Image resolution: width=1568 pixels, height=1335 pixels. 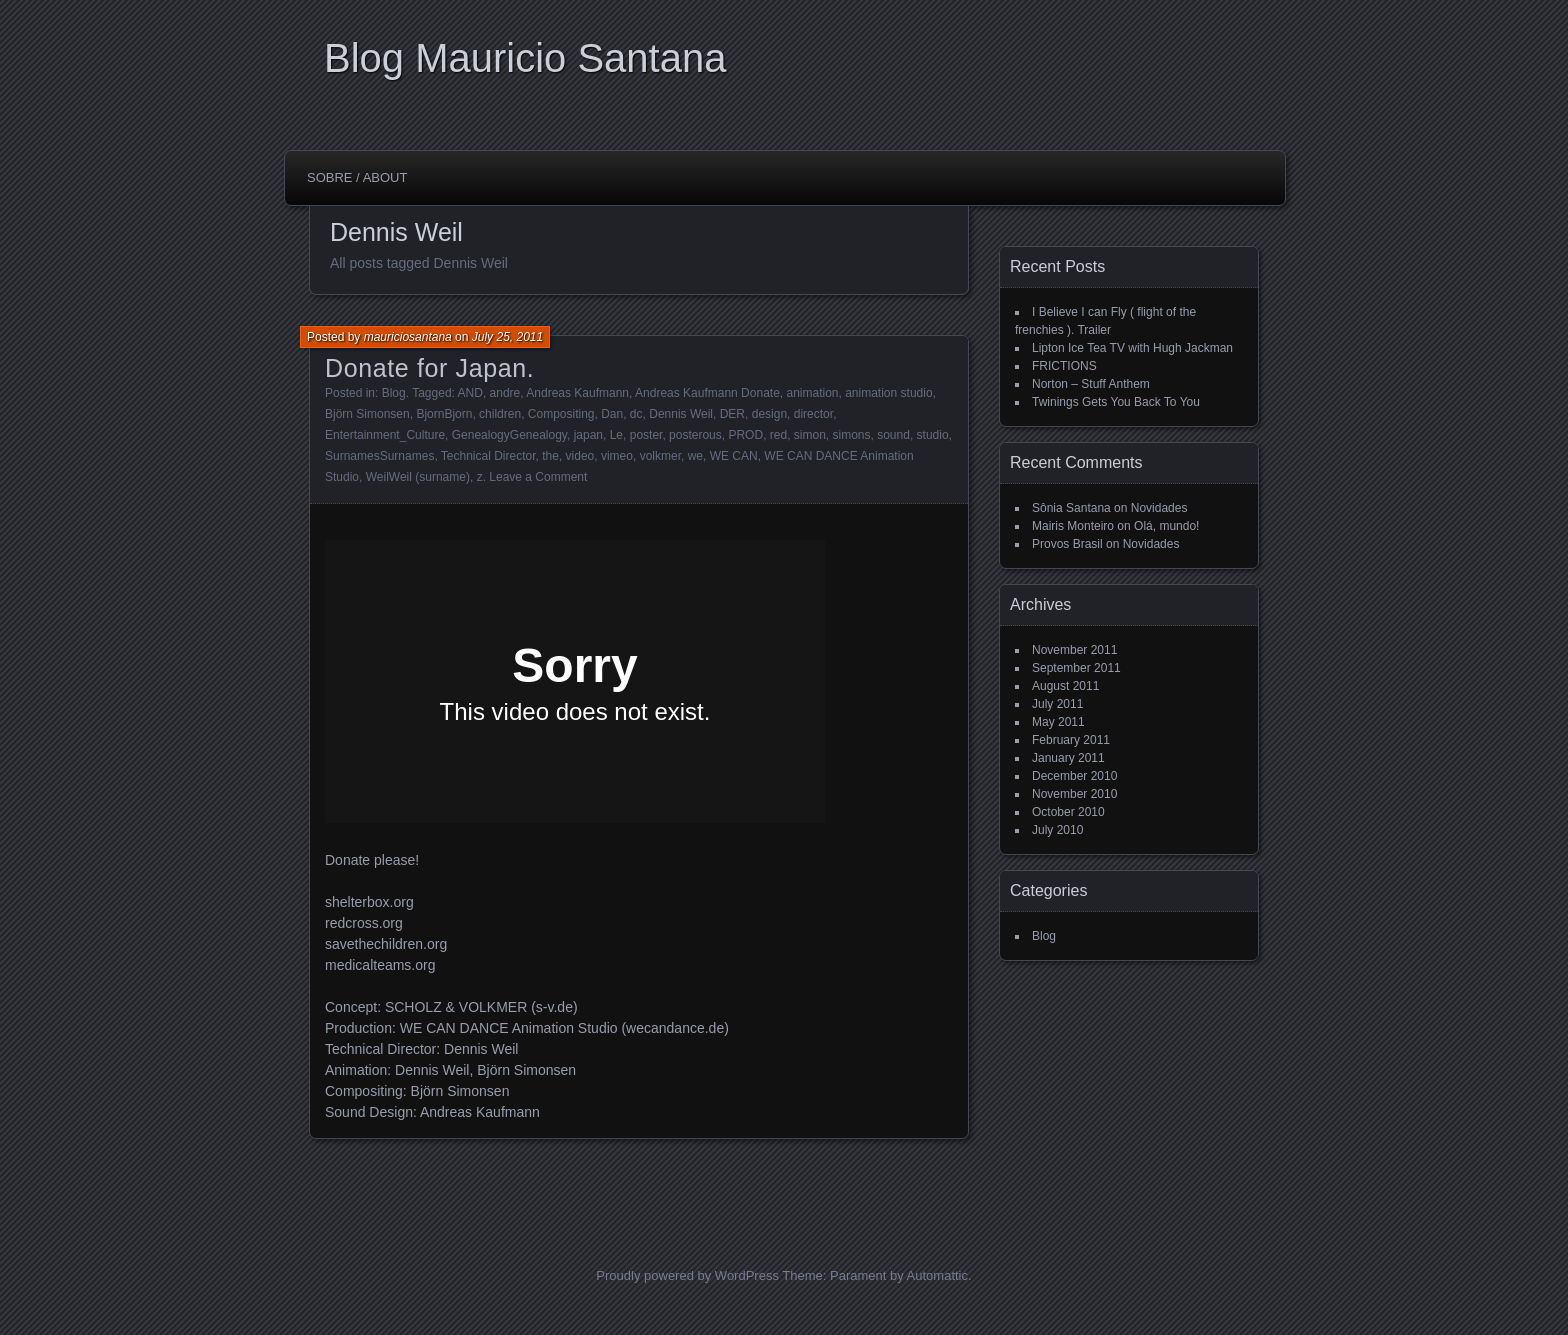 What do you see at coordinates (695, 435) in the screenshot?
I see `posterous` at bounding box center [695, 435].